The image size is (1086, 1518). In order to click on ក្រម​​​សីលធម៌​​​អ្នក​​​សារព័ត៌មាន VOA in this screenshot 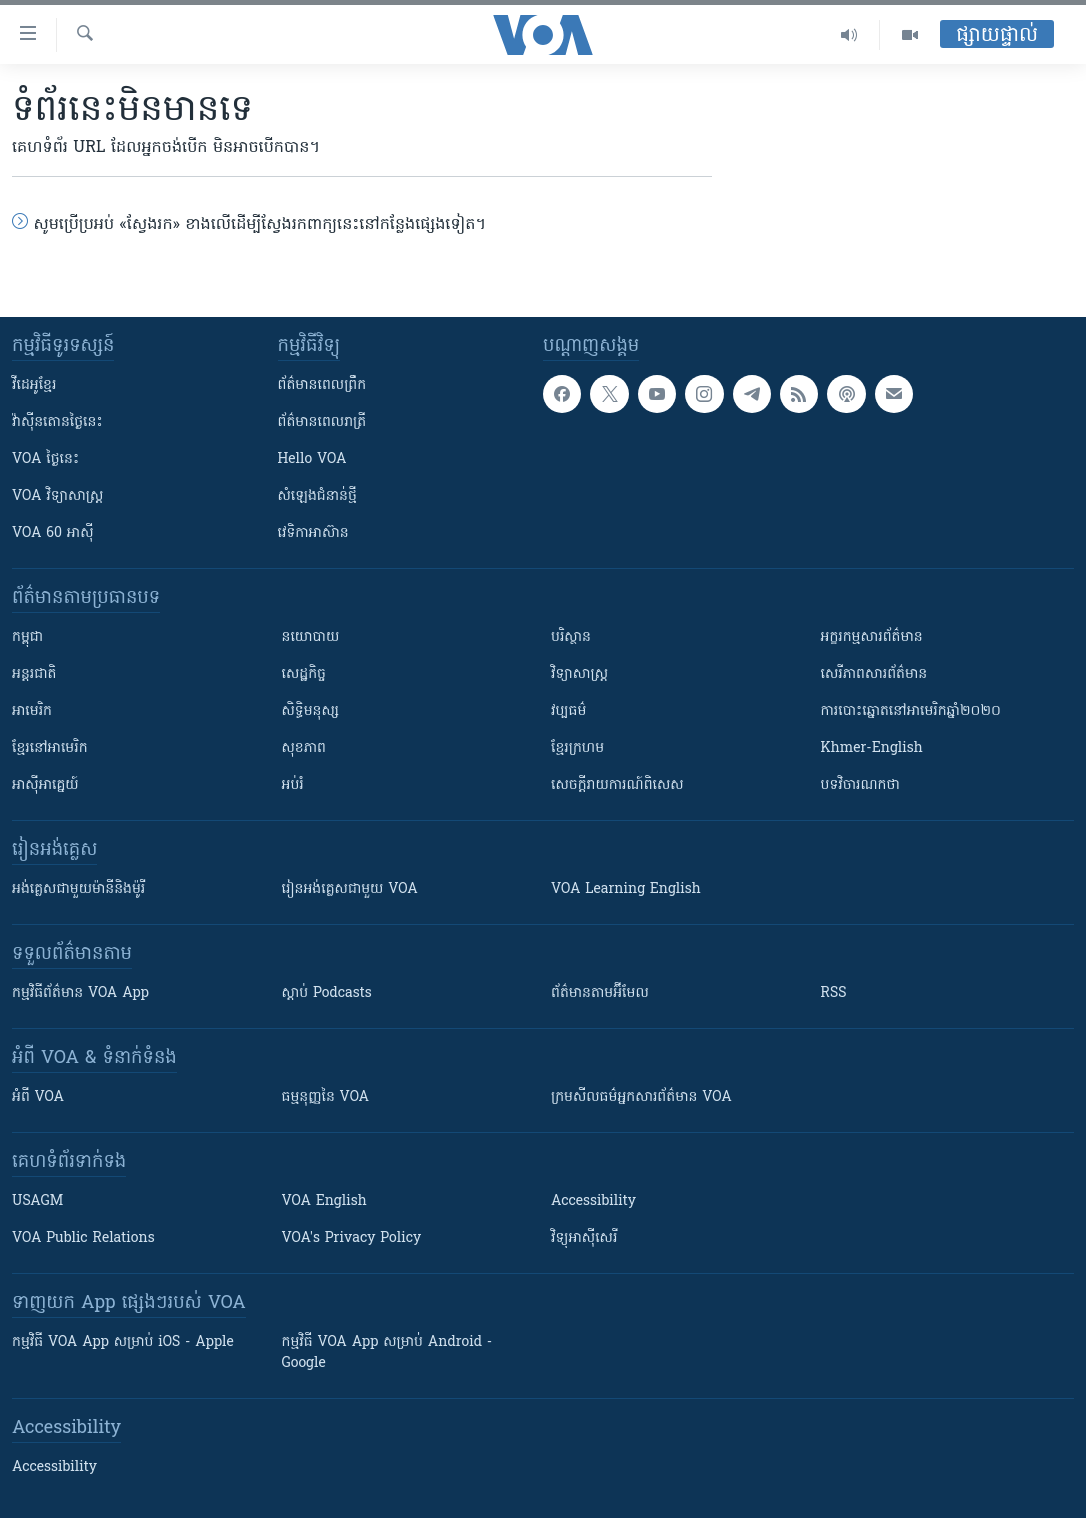, I will do `click(641, 1097)`.